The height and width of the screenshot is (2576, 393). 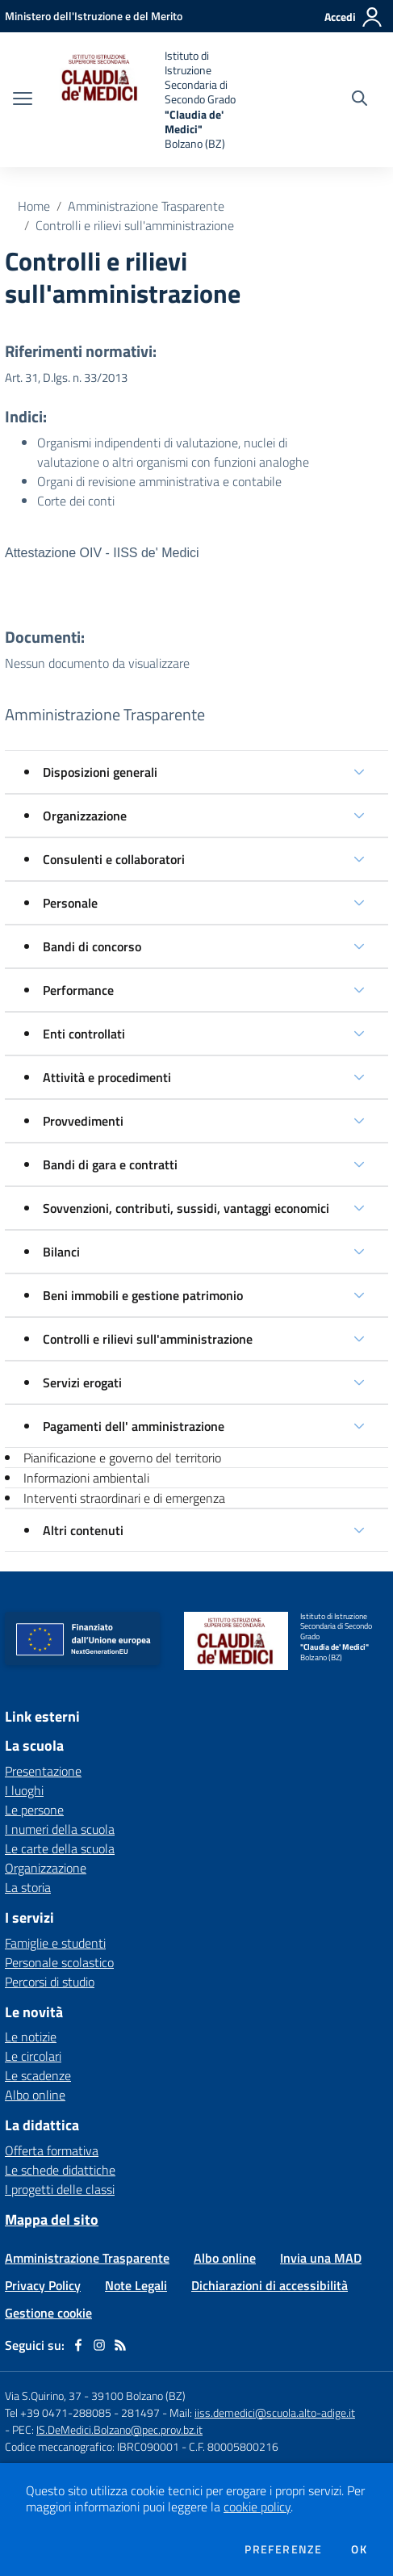 What do you see at coordinates (92, 946) in the screenshot?
I see `Bandi di concorso` at bounding box center [92, 946].